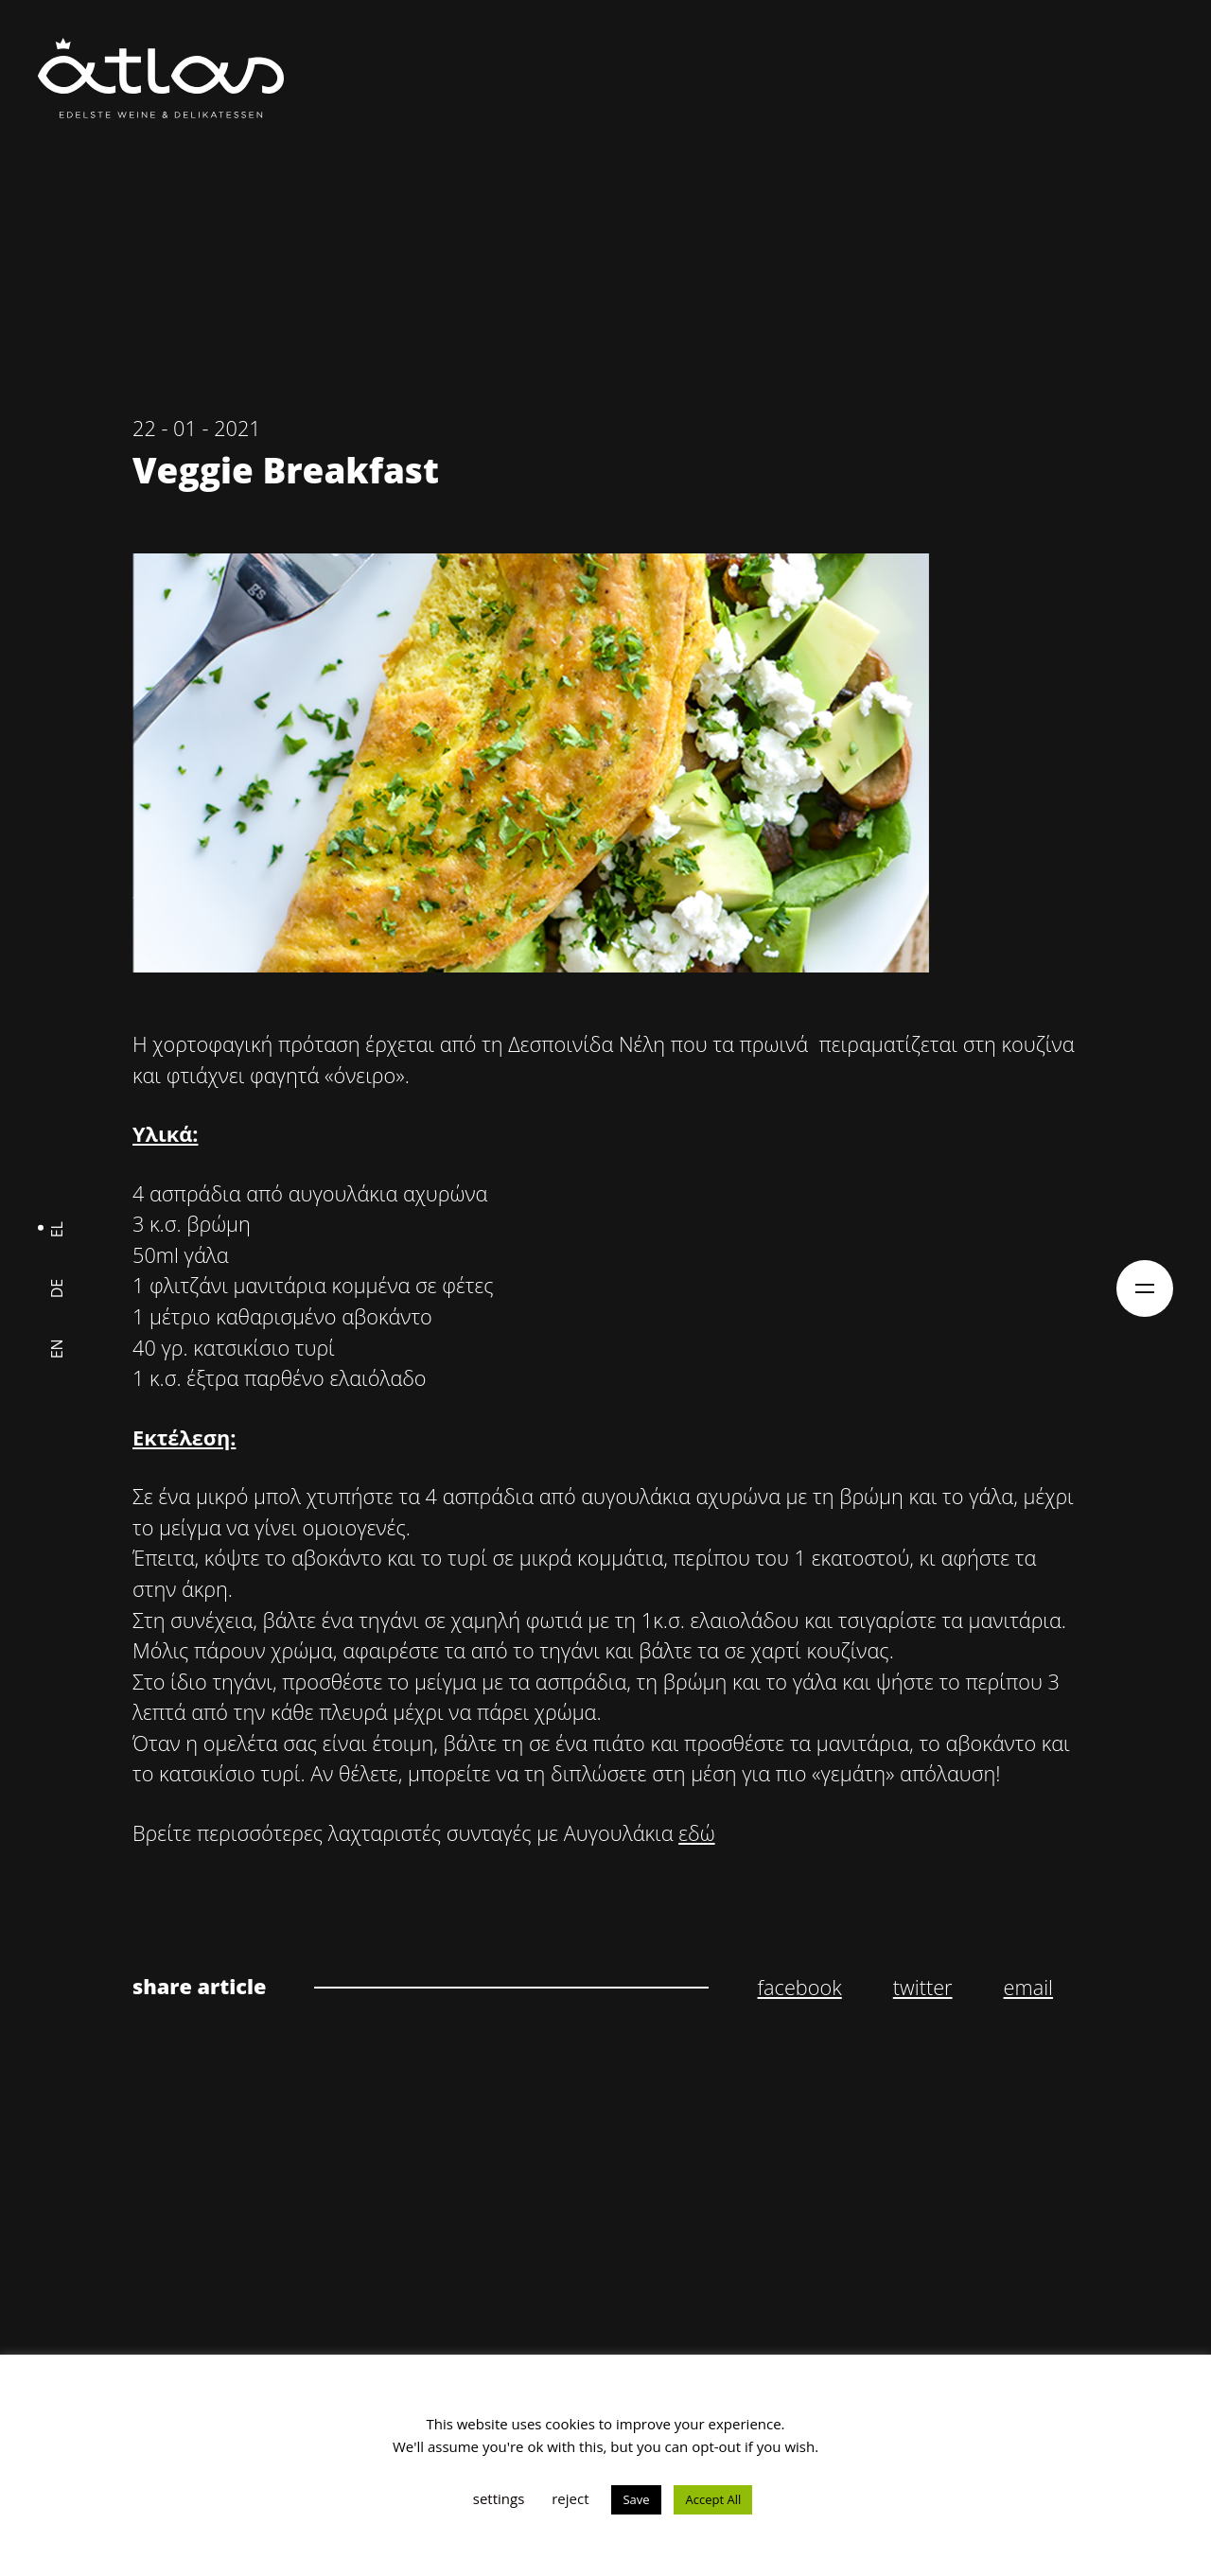 This screenshot has width=1211, height=2576. I want to click on reject [button], so click(570, 2498).